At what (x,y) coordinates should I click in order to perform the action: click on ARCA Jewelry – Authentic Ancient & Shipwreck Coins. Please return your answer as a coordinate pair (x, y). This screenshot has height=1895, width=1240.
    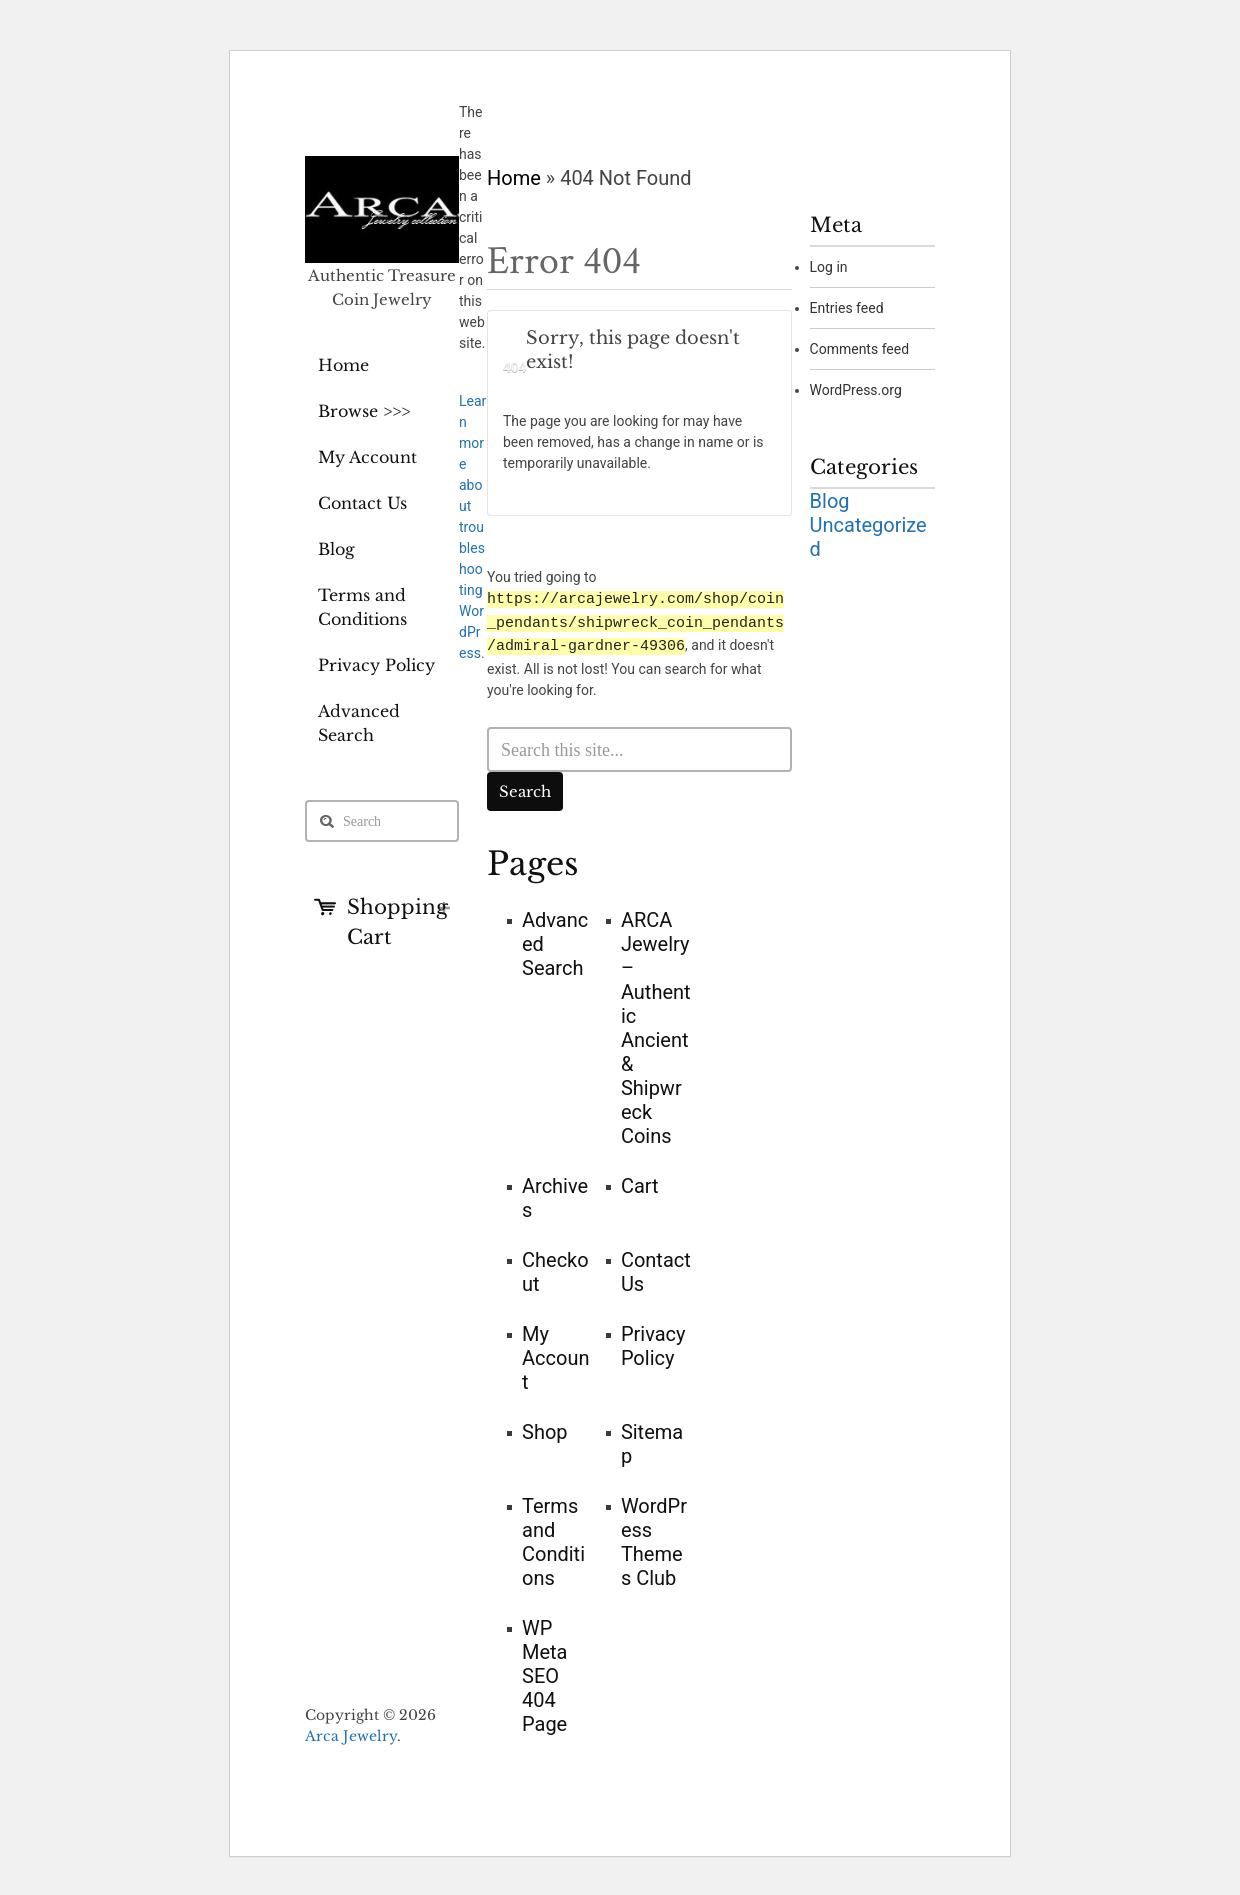
    Looking at the image, I should click on (656, 1026).